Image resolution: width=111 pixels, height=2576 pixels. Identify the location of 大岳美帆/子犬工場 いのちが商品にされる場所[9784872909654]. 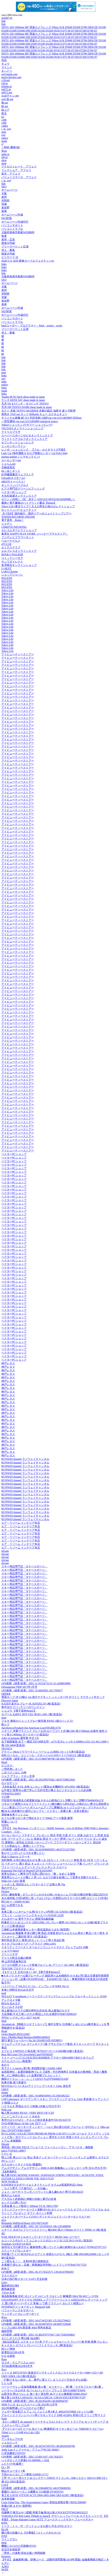
(38, 2014).